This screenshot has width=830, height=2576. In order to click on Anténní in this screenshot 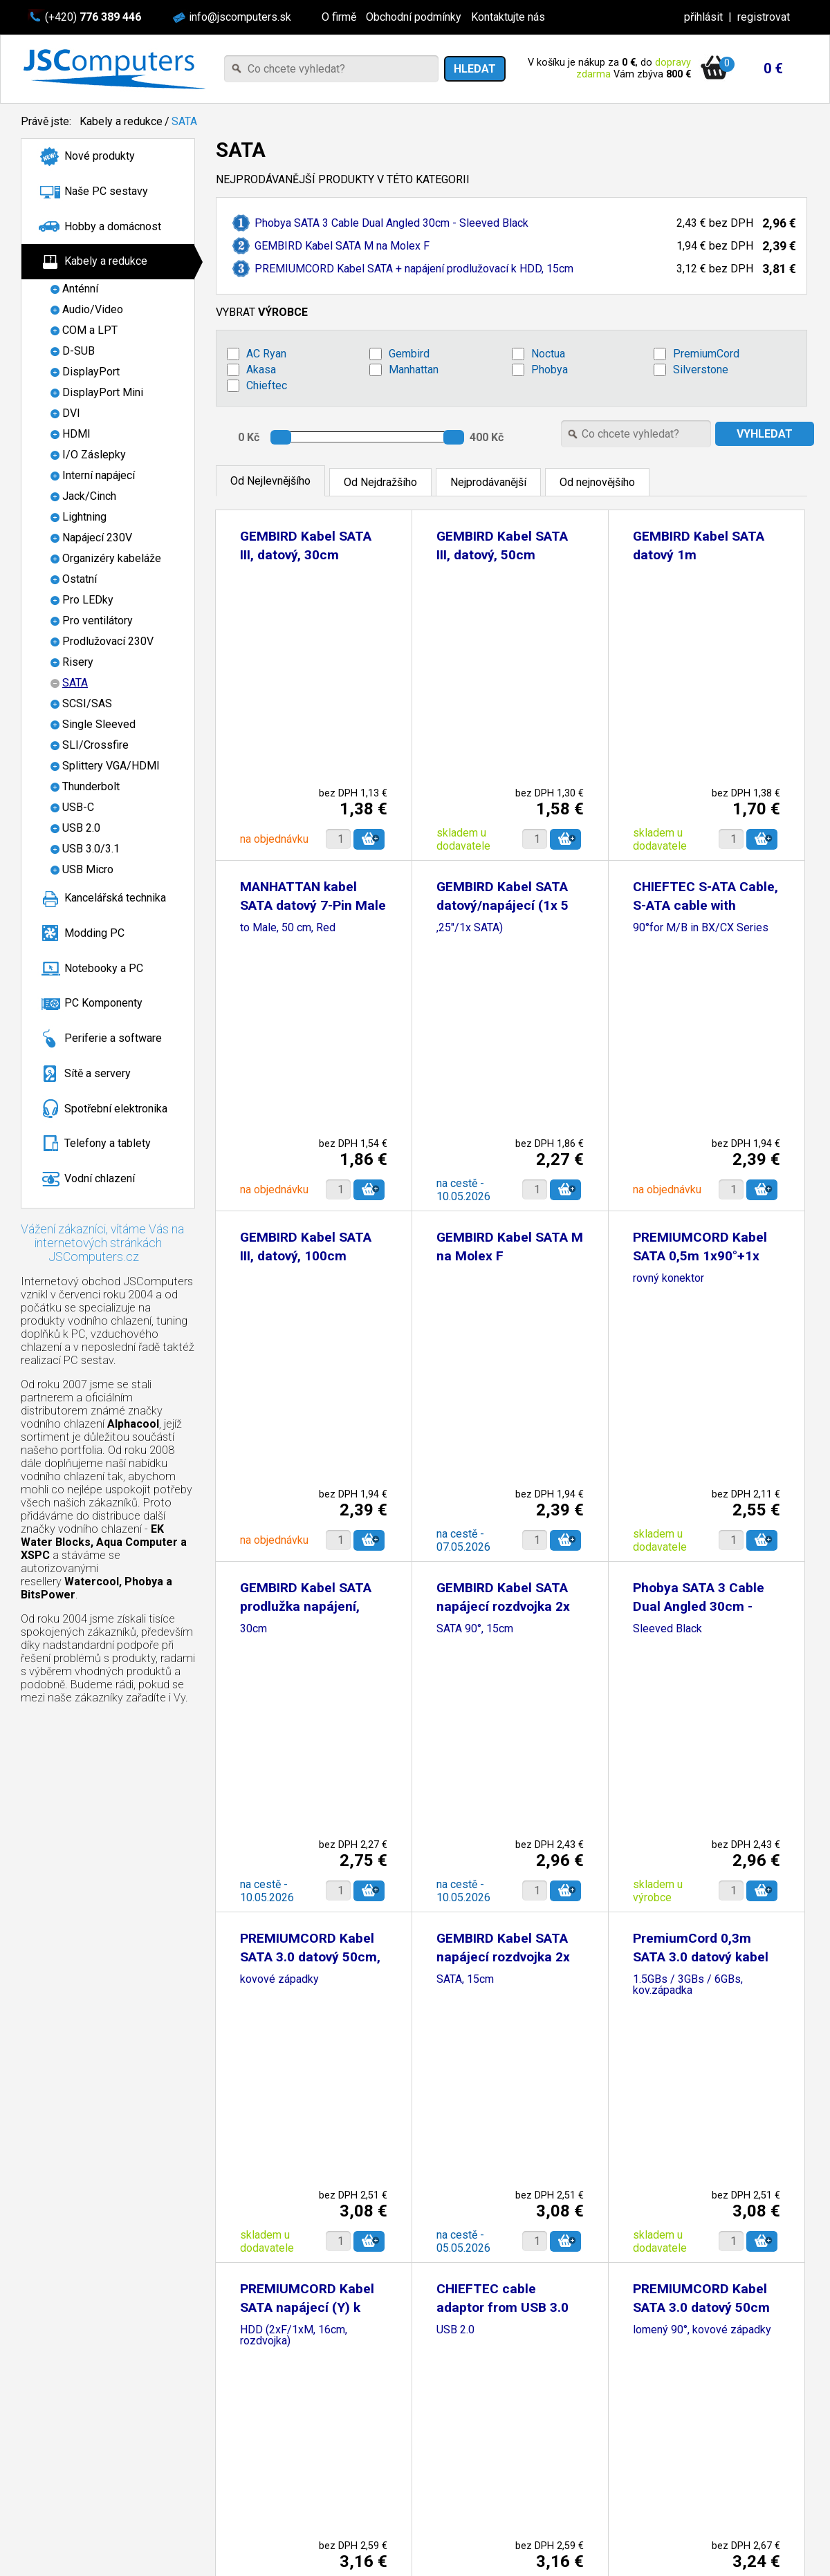, I will do `click(80, 288)`.